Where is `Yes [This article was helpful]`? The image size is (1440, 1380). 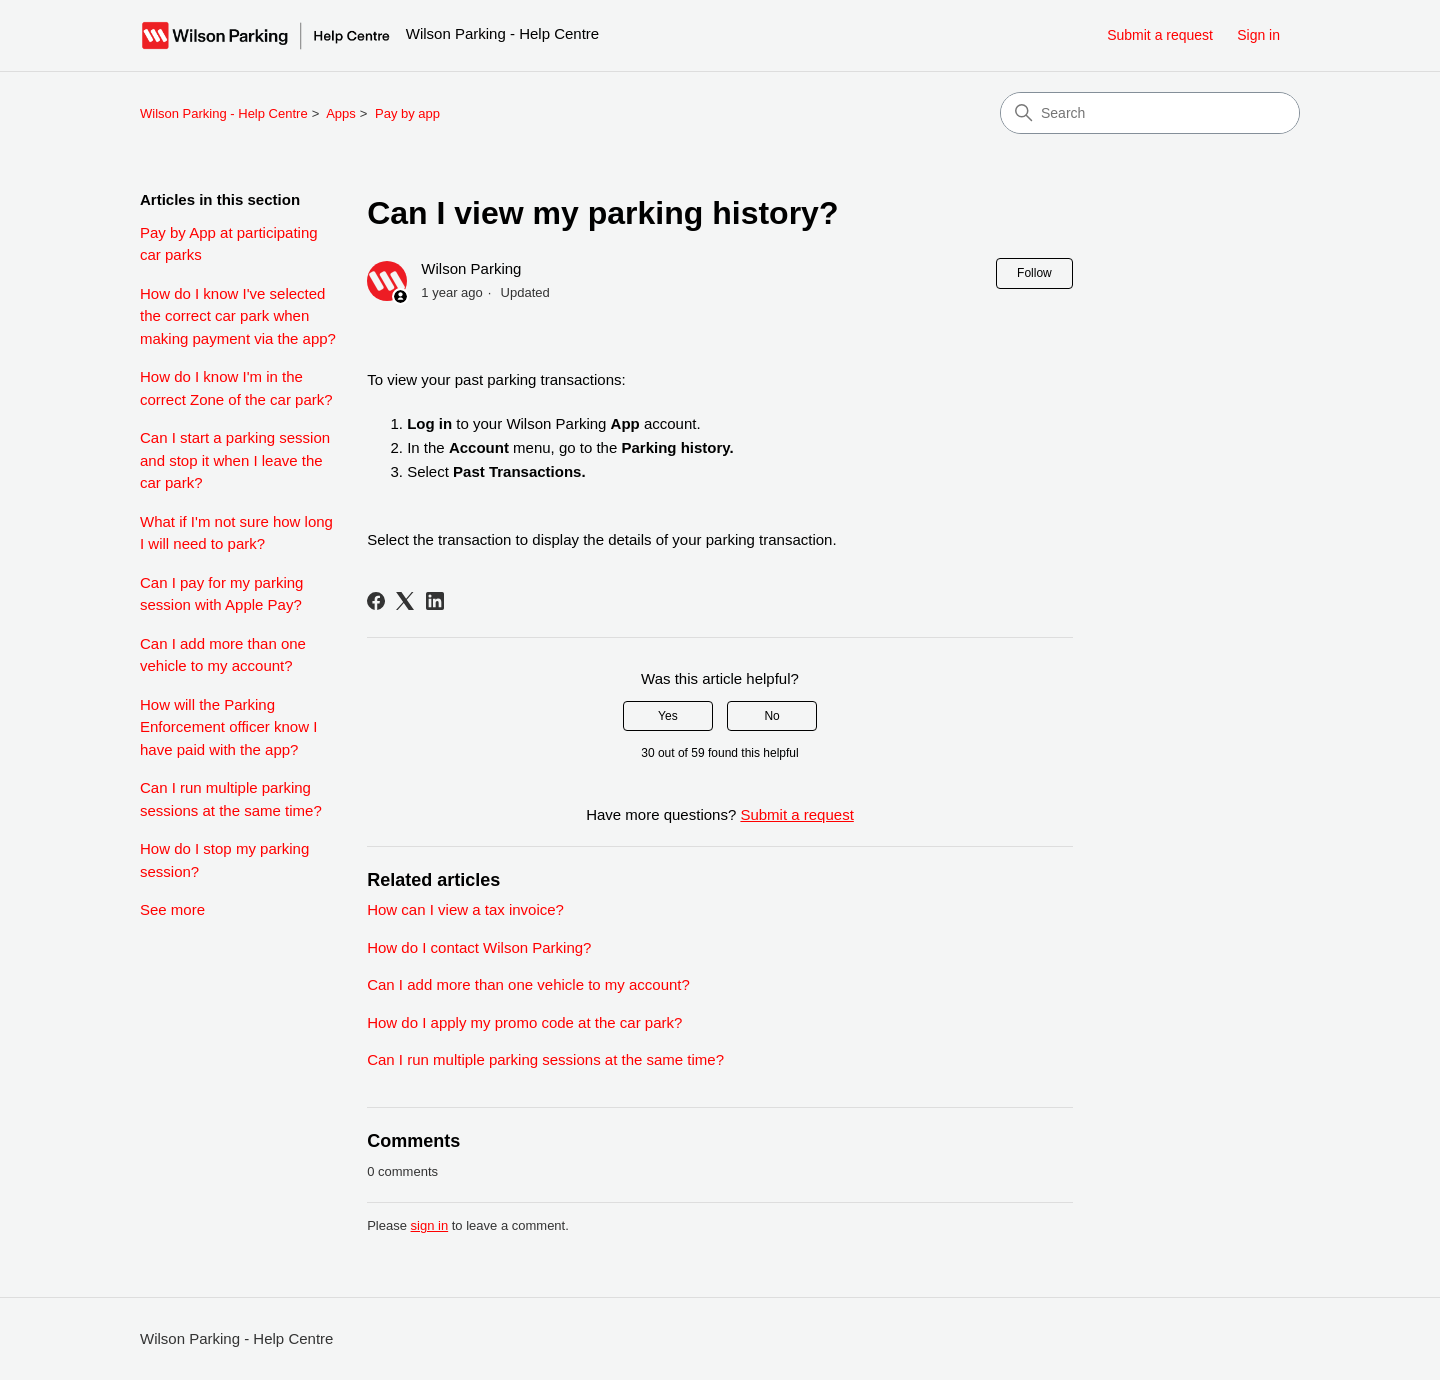 Yes [This article was helpful] is located at coordinates (668, 716).